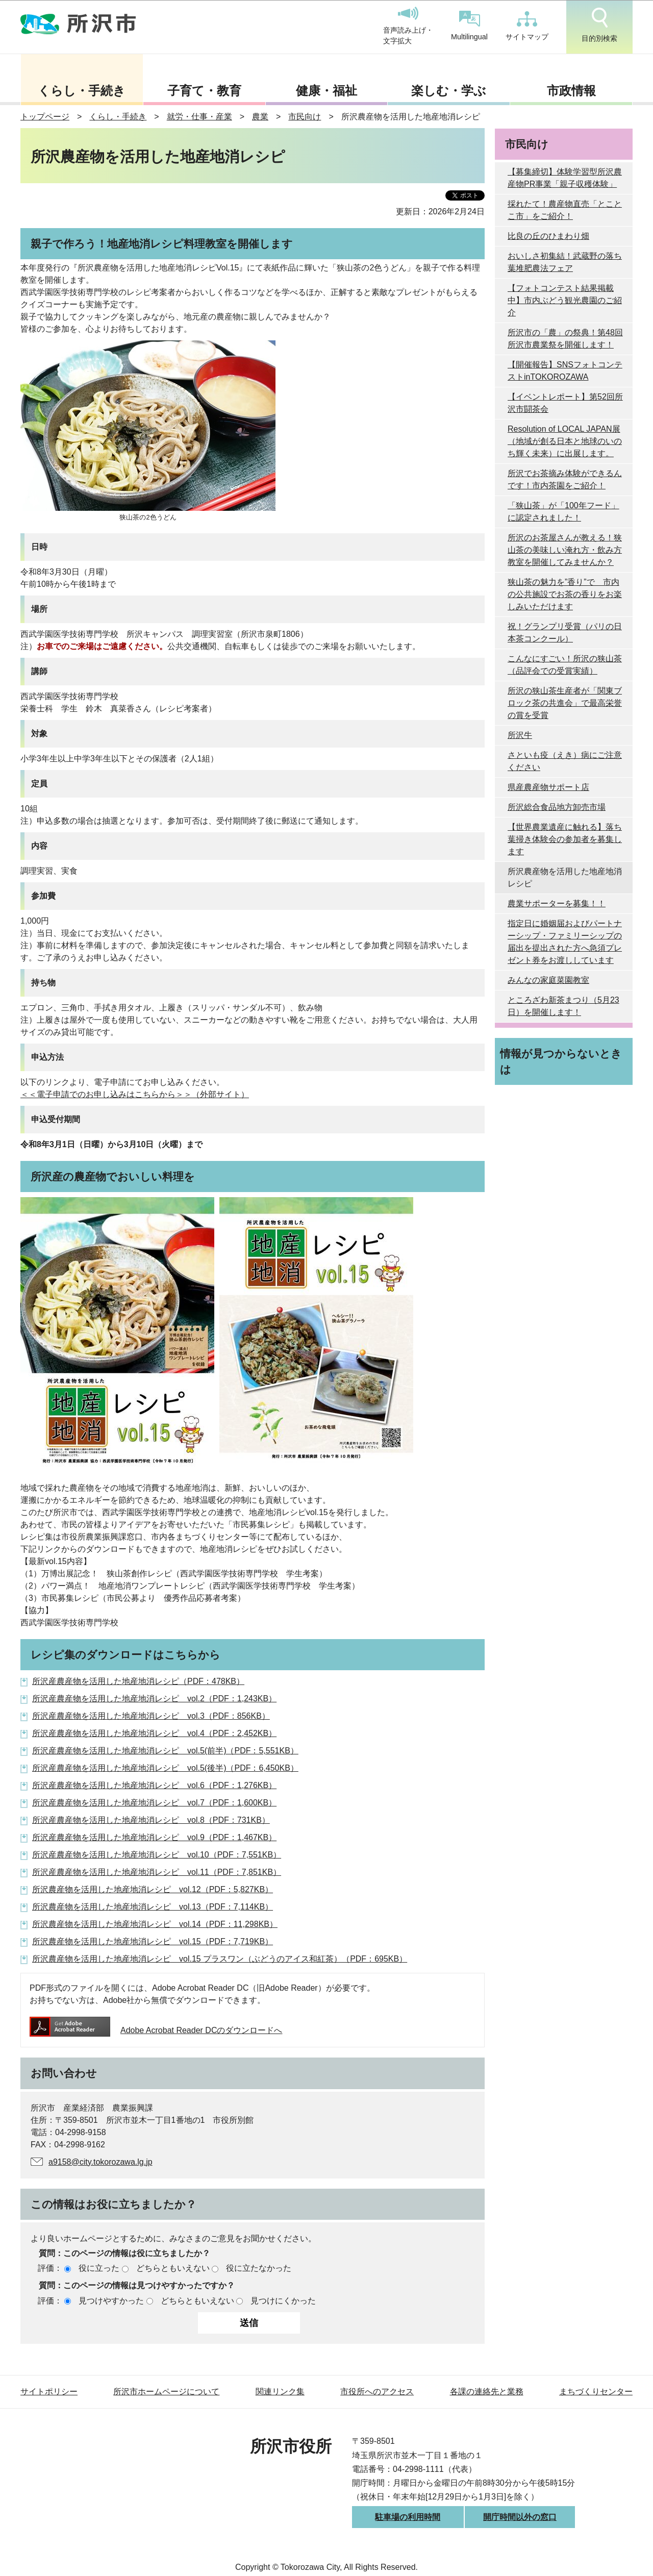 The image size is (653, 2576). What do you see at coordinates (152, 1941) in the screenshot?
I see `所沢農産物を活用した地産地消レシピ vol.15（PDF：7,719KB）` at bounding box center [152, 1941].